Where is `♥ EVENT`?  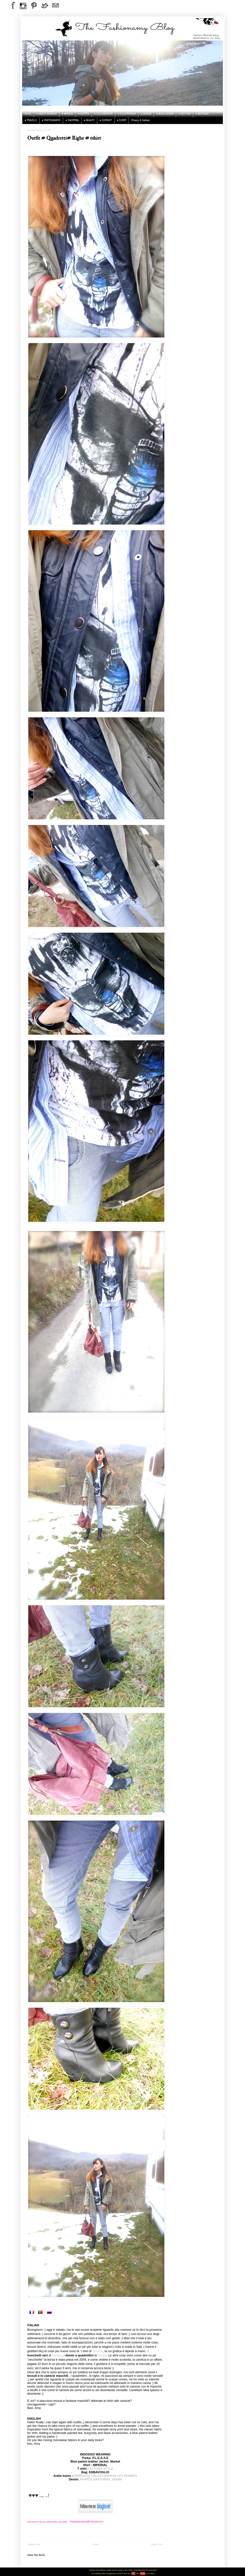
♥ EVENT is located at coordinates (121, 120).